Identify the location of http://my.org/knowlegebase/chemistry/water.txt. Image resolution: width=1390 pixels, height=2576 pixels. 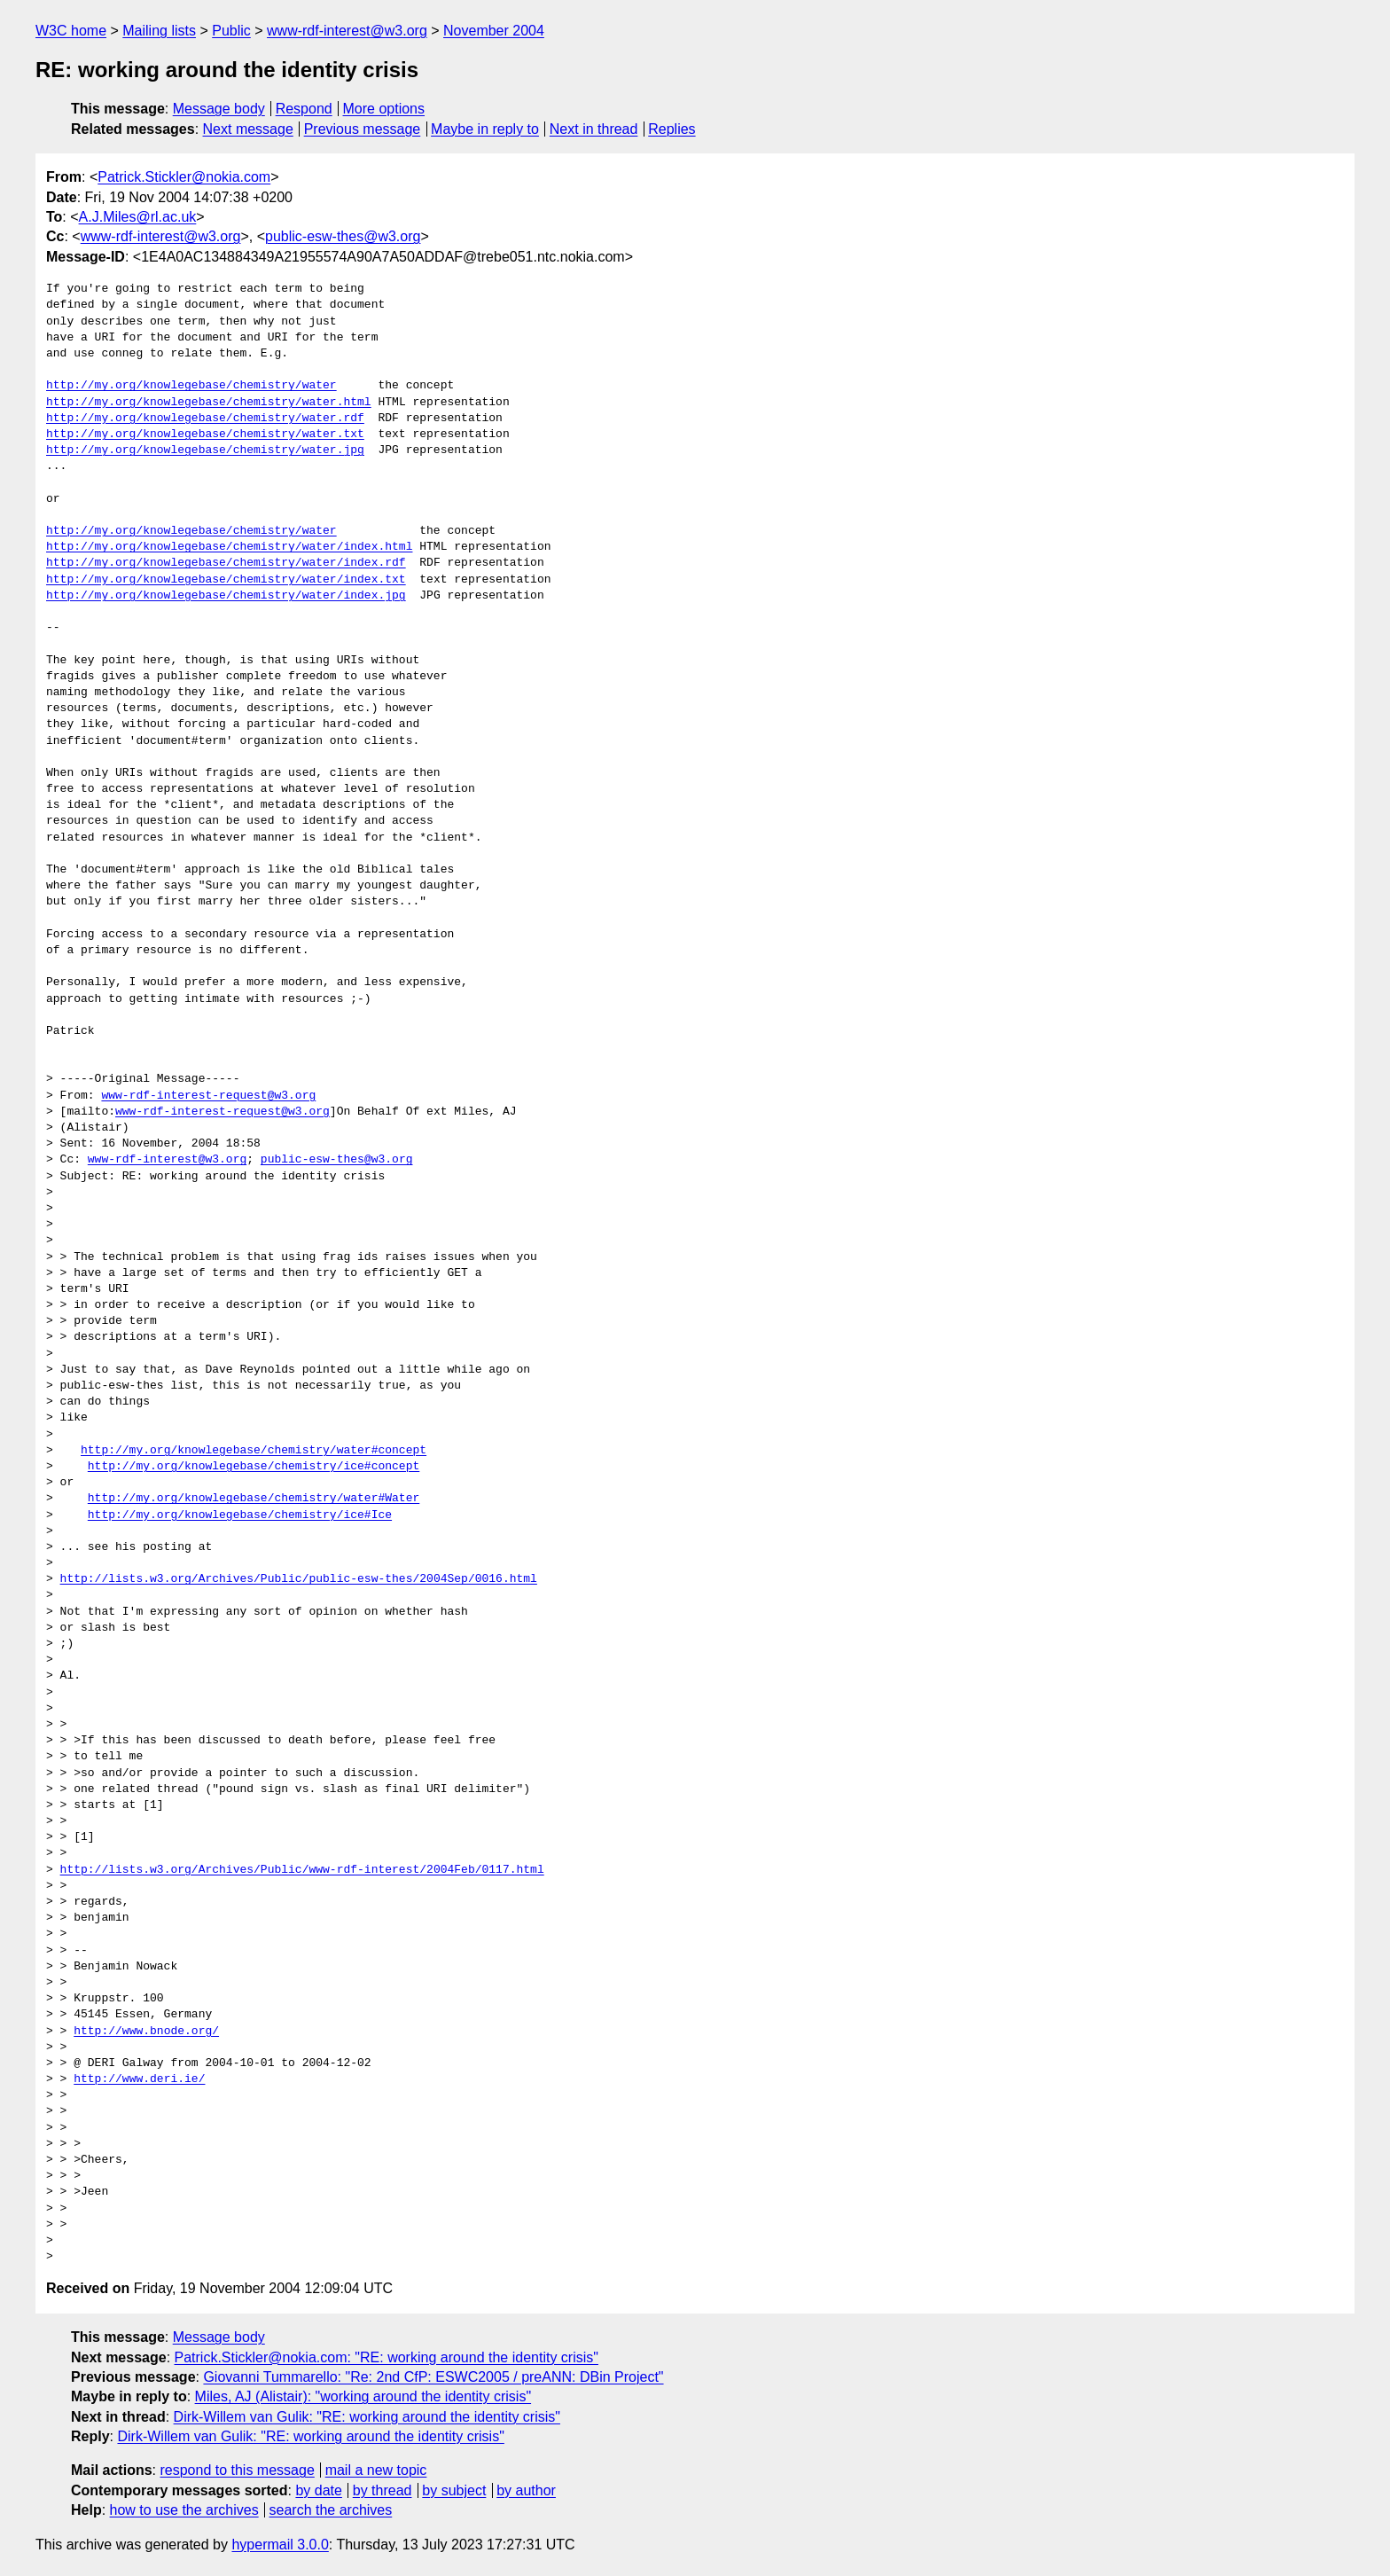
(205, 434).